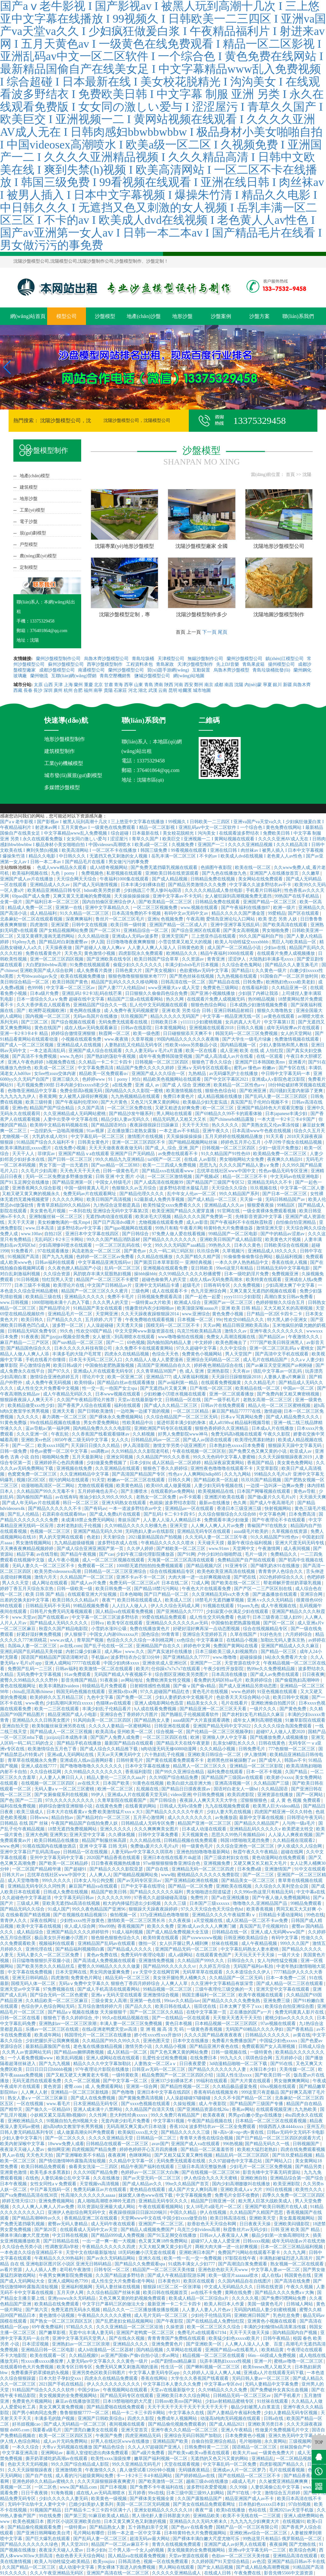  Describe the element at coordinates (125, 1611) in the screenshot. I see `国人精品va在线观看免费视频` at that location.